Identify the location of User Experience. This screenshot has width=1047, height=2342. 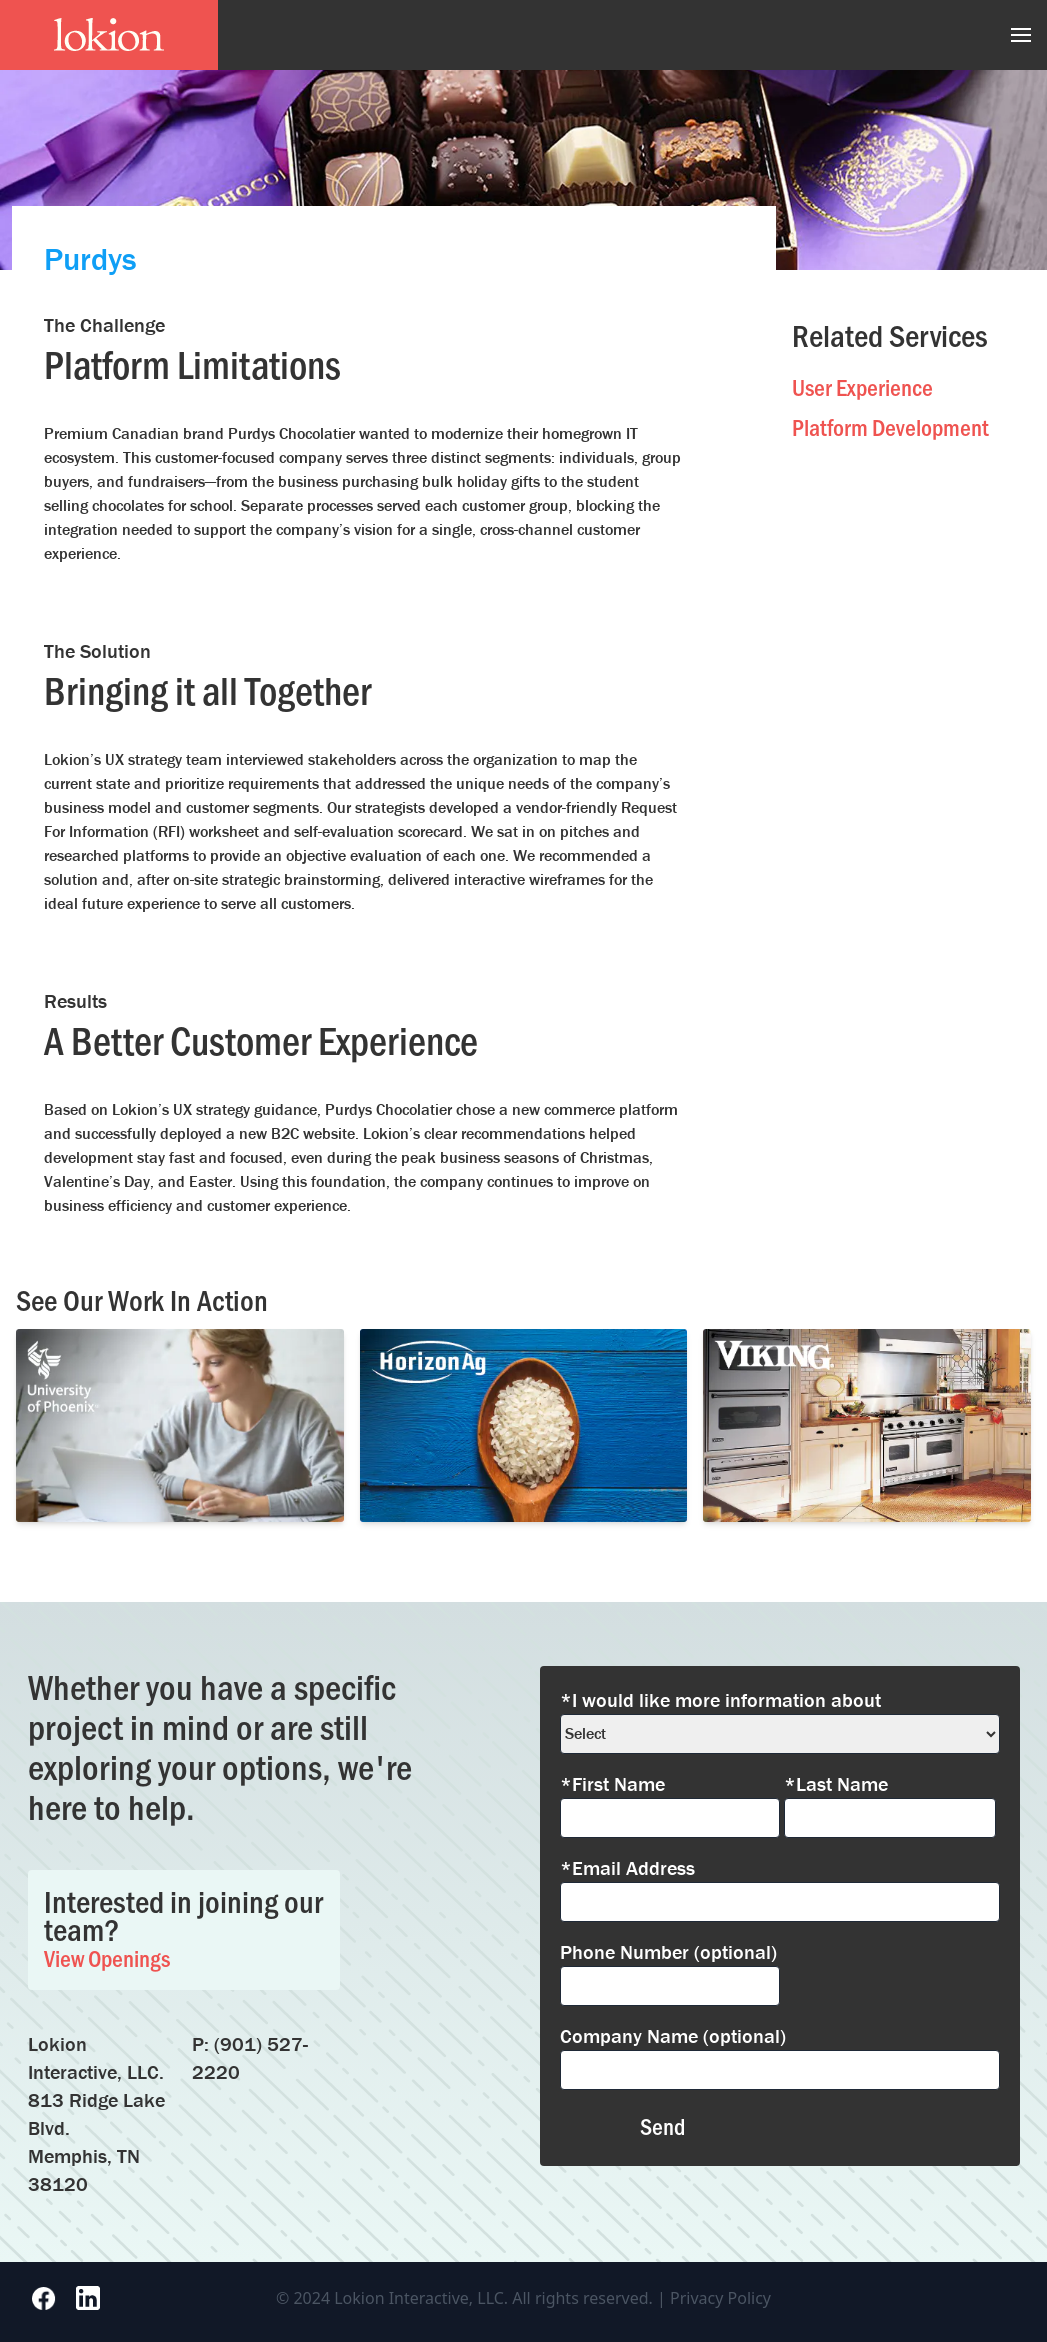
(862, 386).